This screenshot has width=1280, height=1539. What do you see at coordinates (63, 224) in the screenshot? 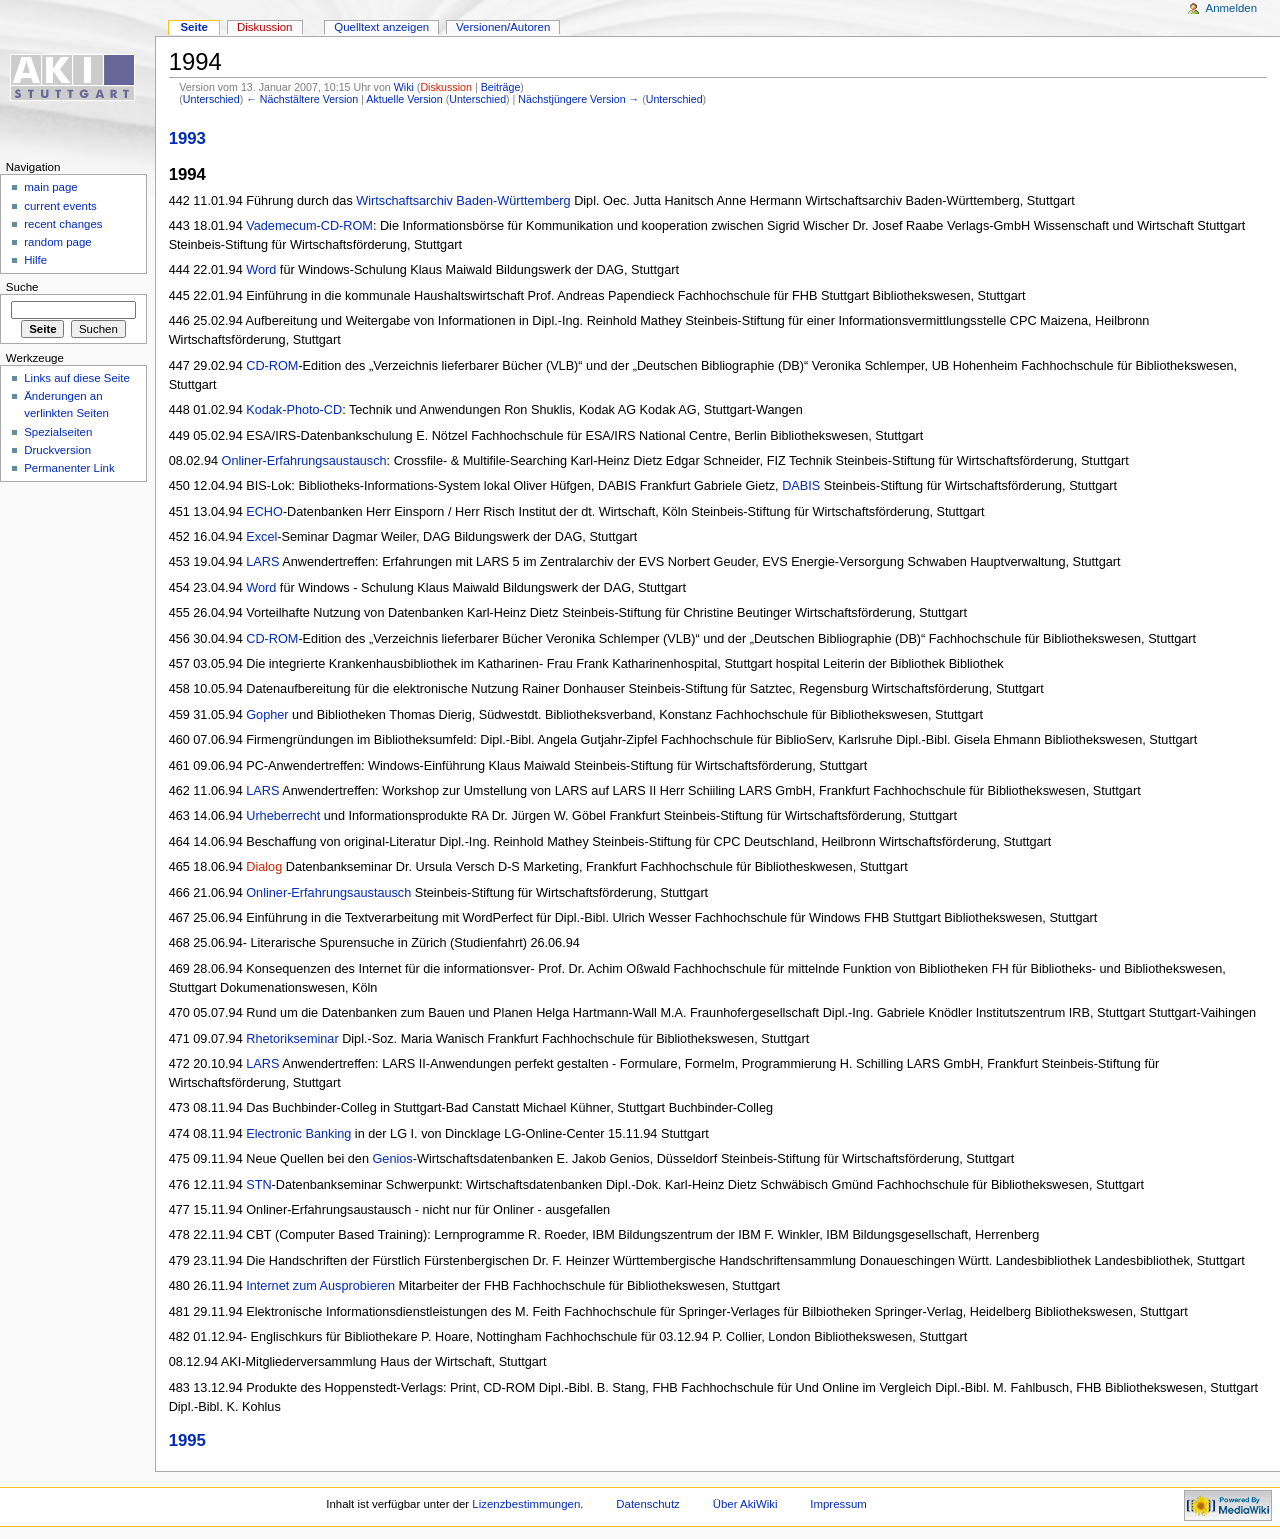
I see `recent changes` at bounding box center [63, 224].